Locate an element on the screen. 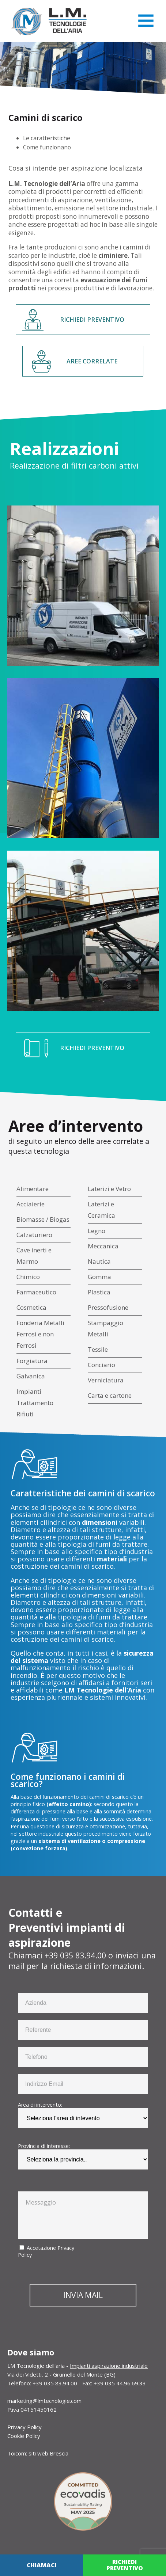 The width and height of the screenshot is (166, 2576). Laterizi e Vetro is located at coordinates (109, 1188).